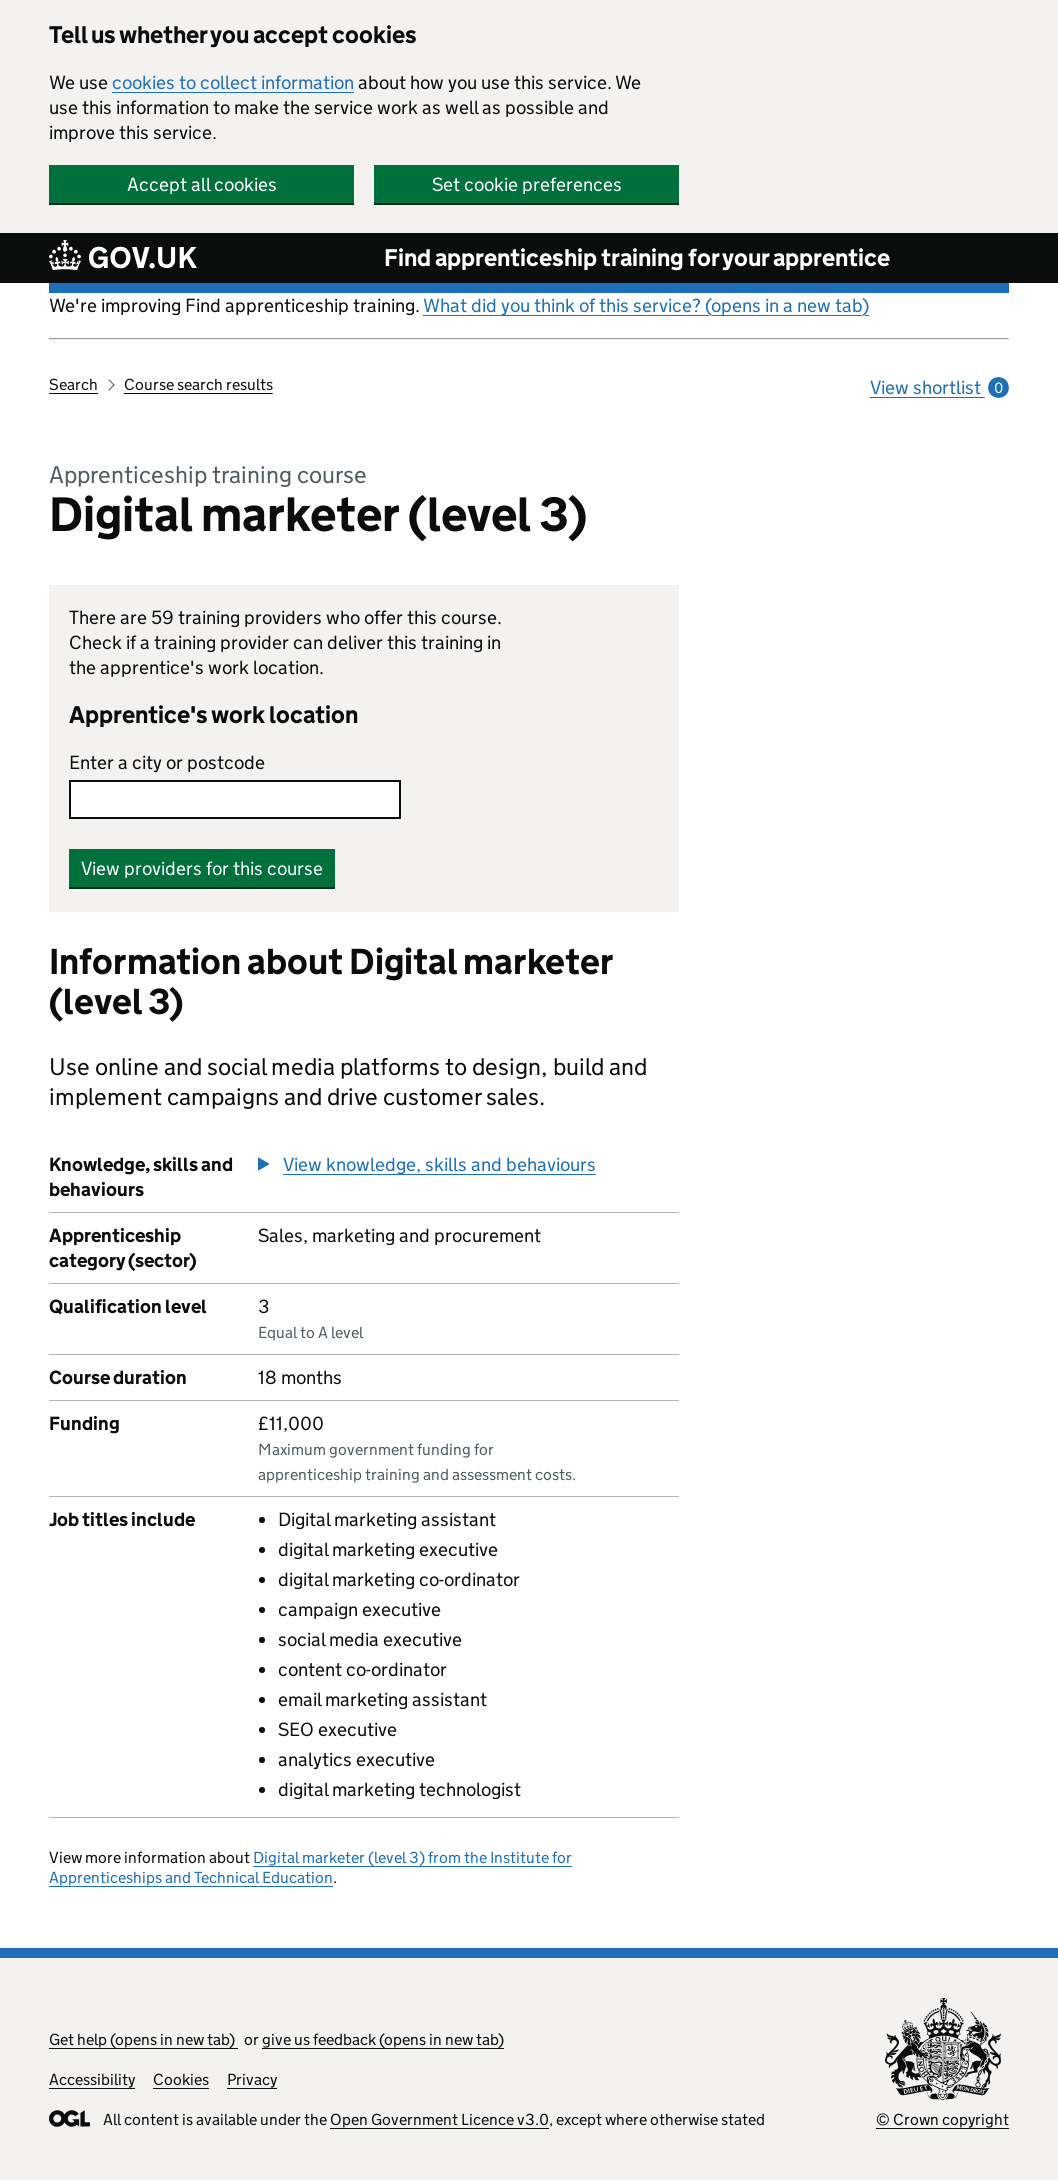 This screenshot has width=1058, height=2180. I want to click on Accessibility, so click(92, 2079).